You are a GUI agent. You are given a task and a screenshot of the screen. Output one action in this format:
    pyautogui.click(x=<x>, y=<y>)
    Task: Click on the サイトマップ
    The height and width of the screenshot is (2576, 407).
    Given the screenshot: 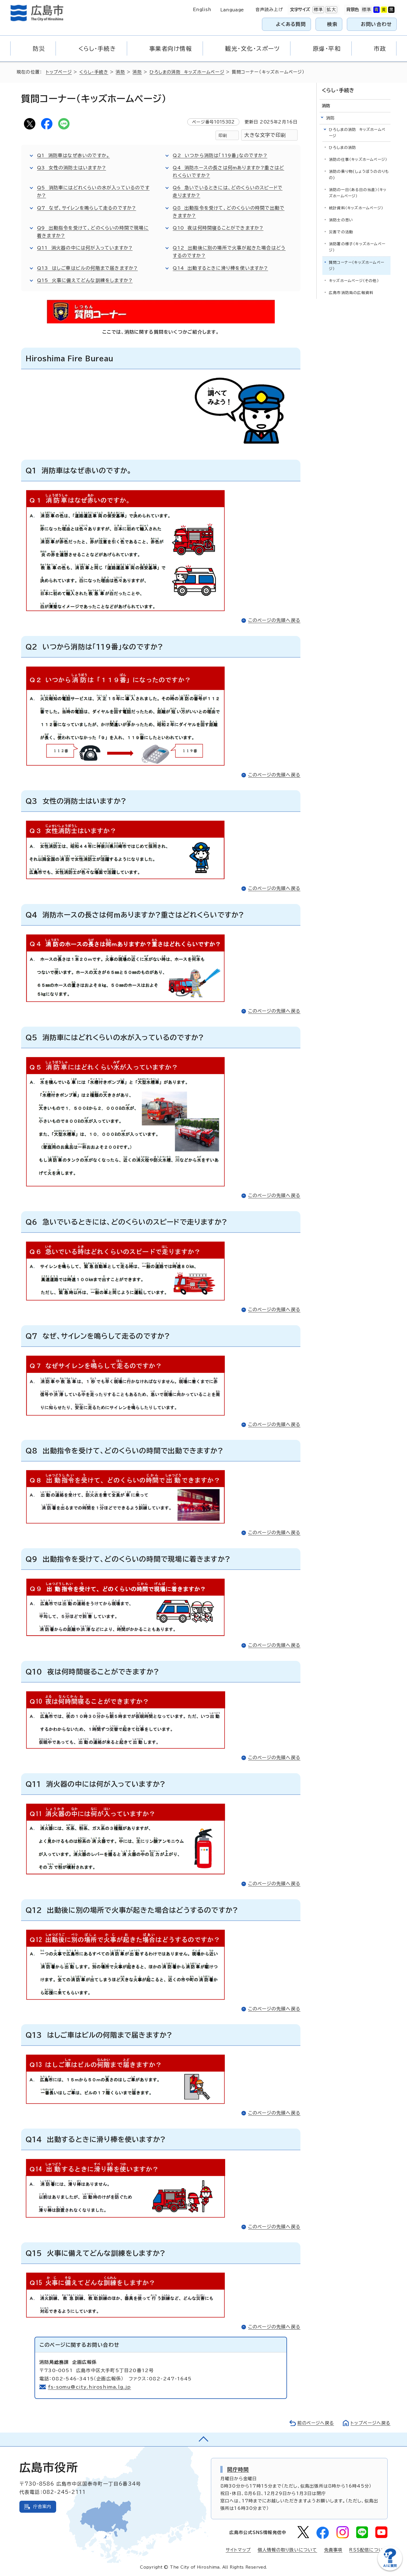 What is the action you would take?
    pyautogui.click(x=238, y=2550)
    